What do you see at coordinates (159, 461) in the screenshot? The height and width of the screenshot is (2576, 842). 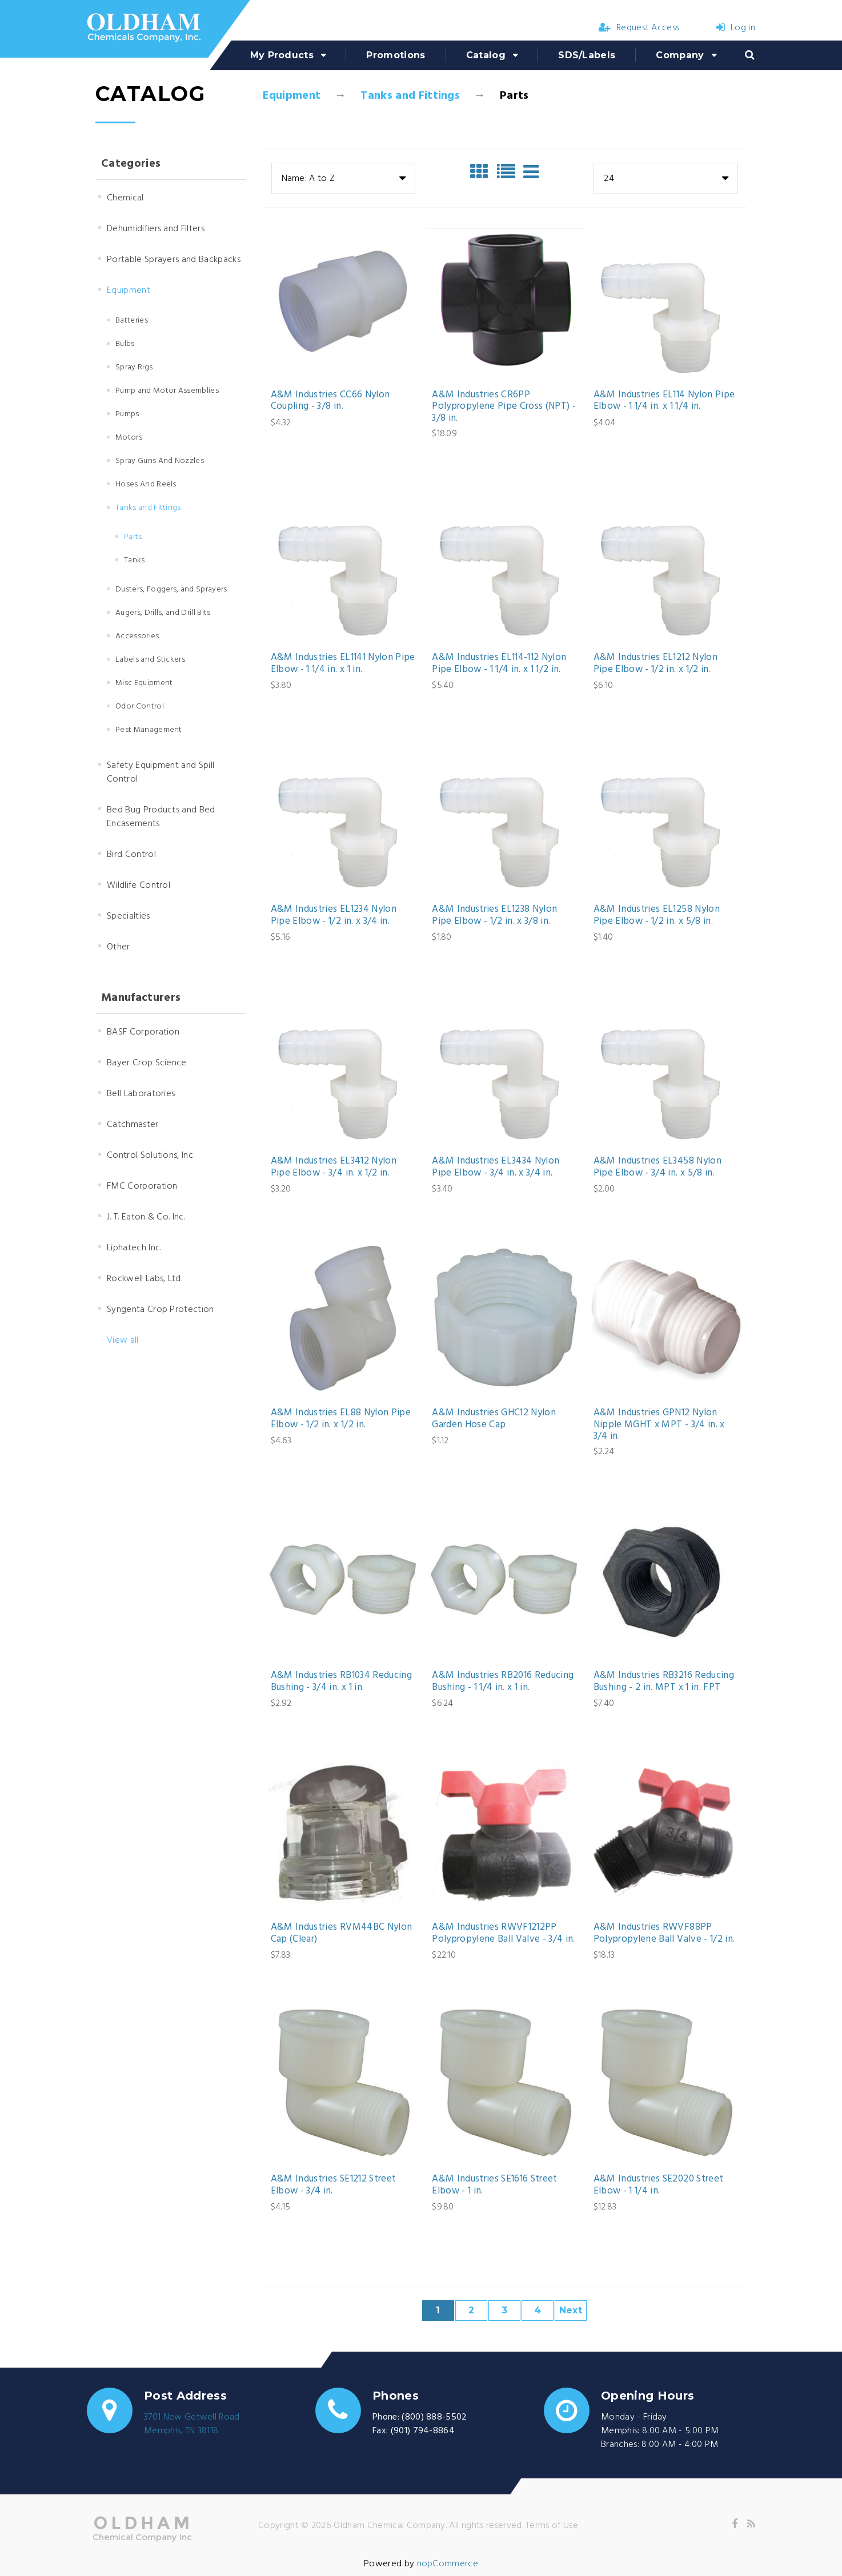 I see `Spray Guns And Nozzles` at bounding box center [159, 461].